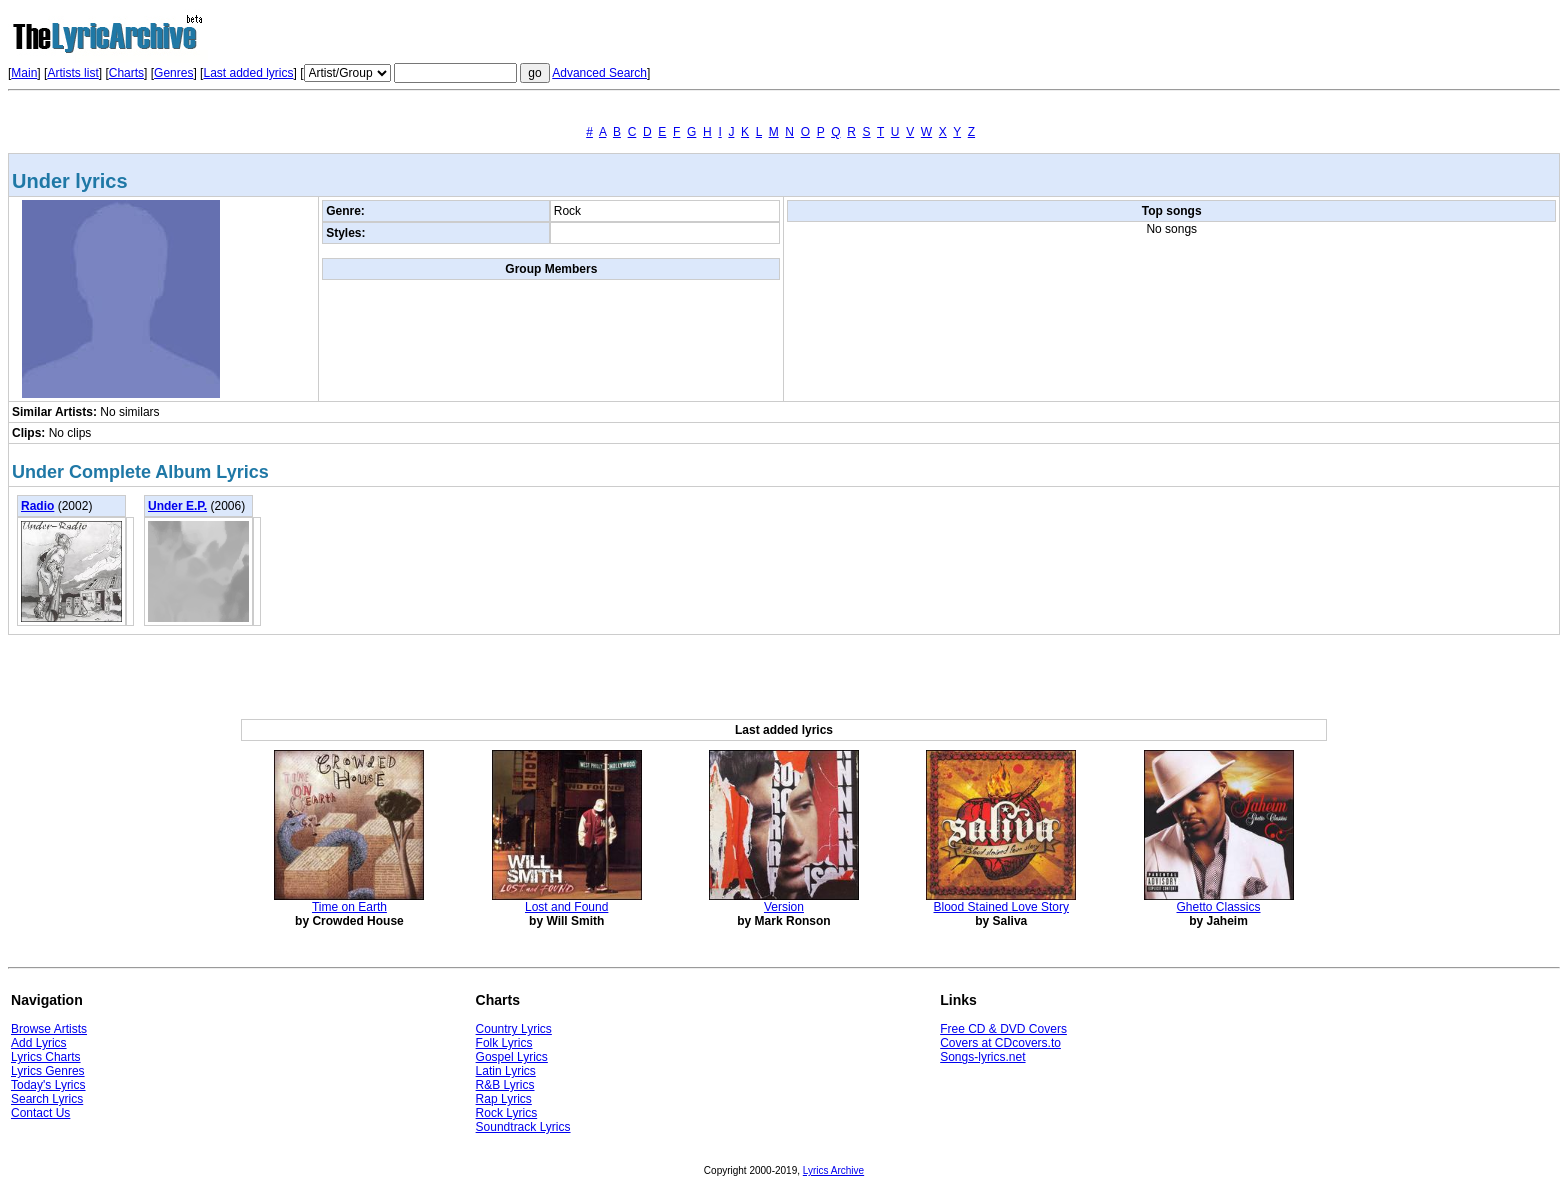  Describe the element at coordinates (506, 1071) in the screenshot. I see `Latin Lyrics` at that location.